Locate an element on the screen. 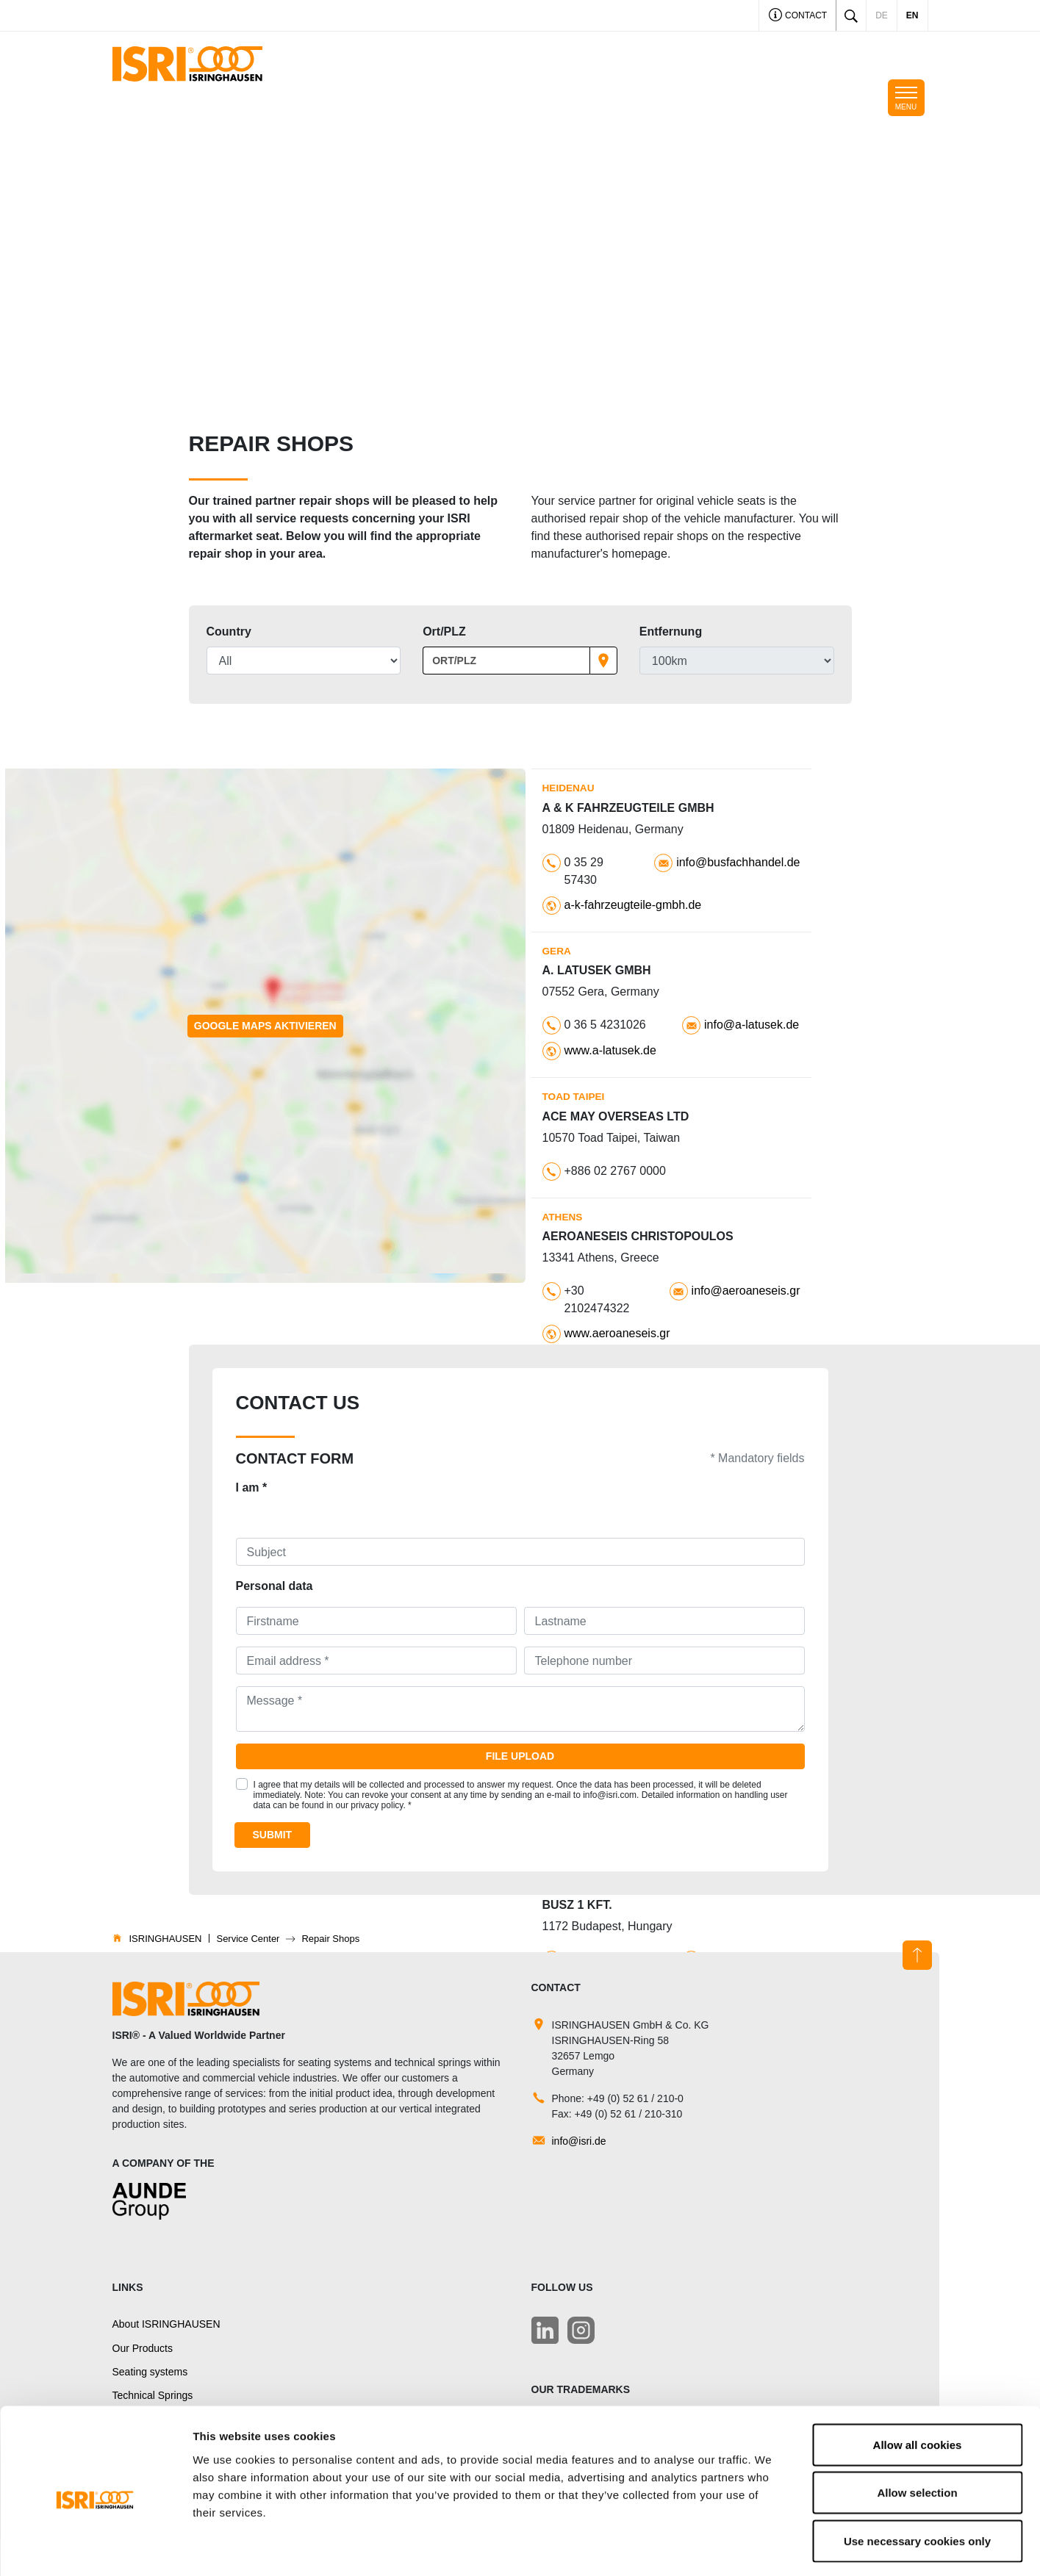 This screenshot has height=2576, width=1040. [LinkedIn] is located at coordinates (545, 2330).